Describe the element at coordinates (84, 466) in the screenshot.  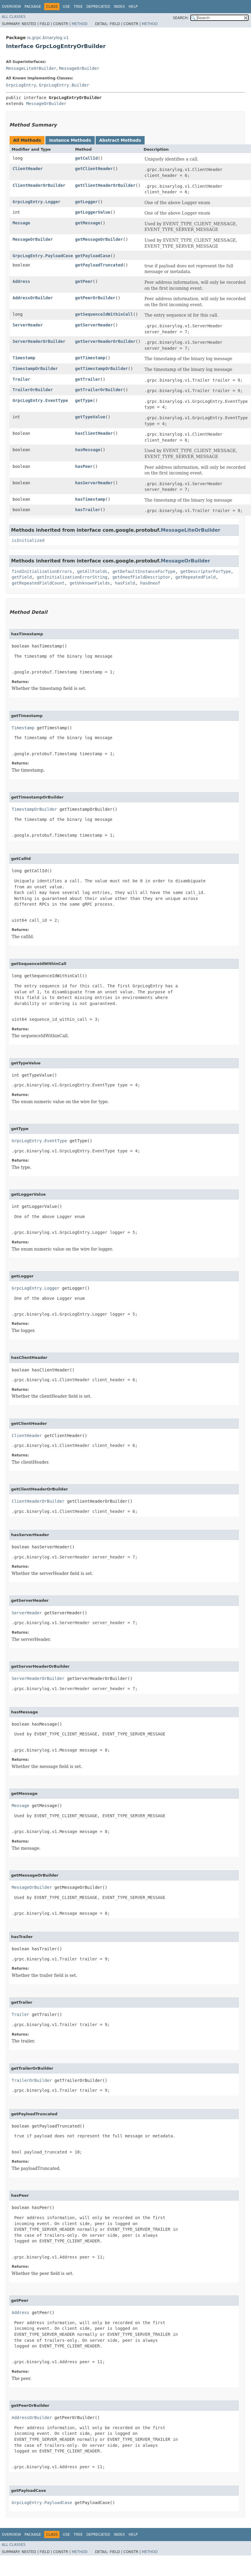
I see `hasPeer` at that location.